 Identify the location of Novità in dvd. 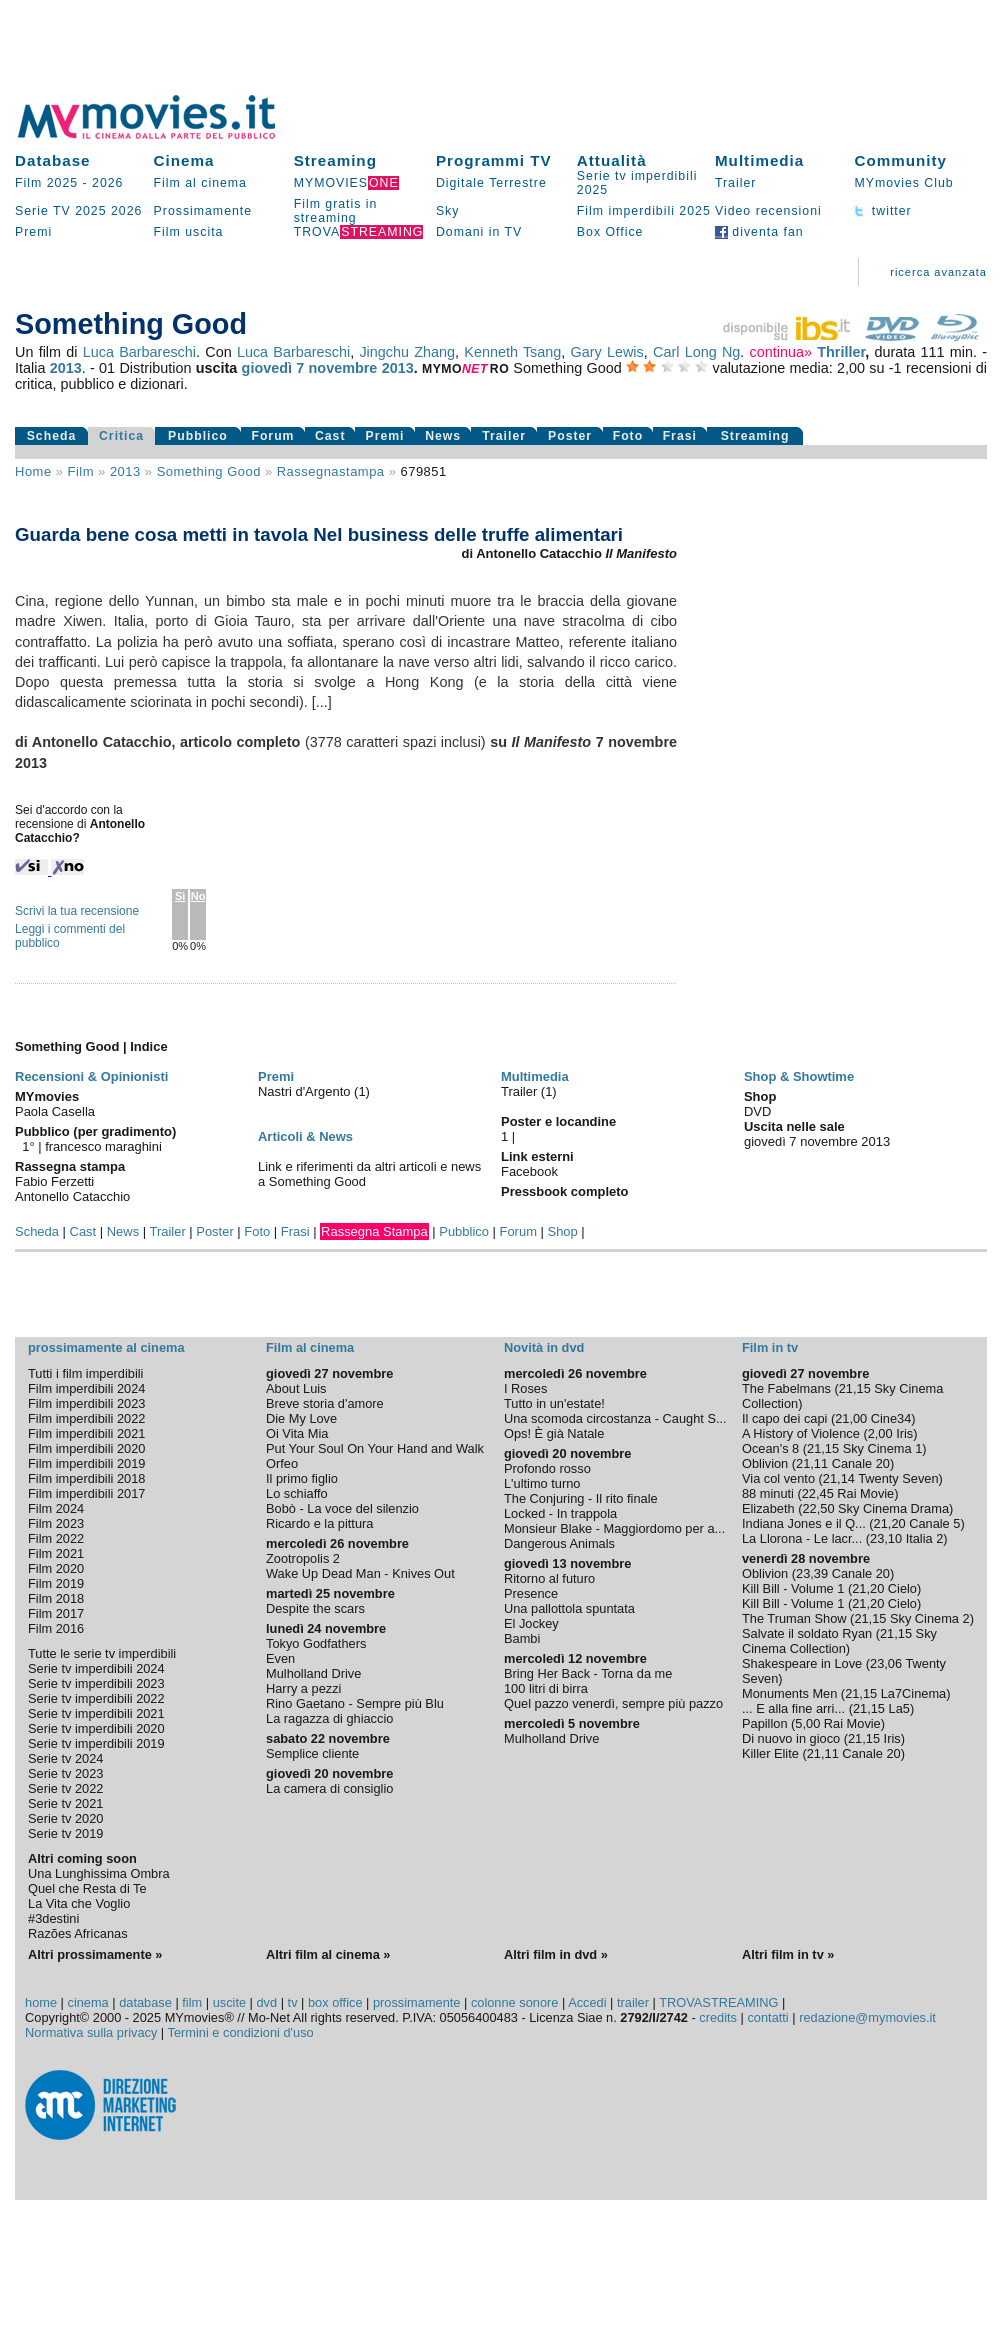
(544, 1347).